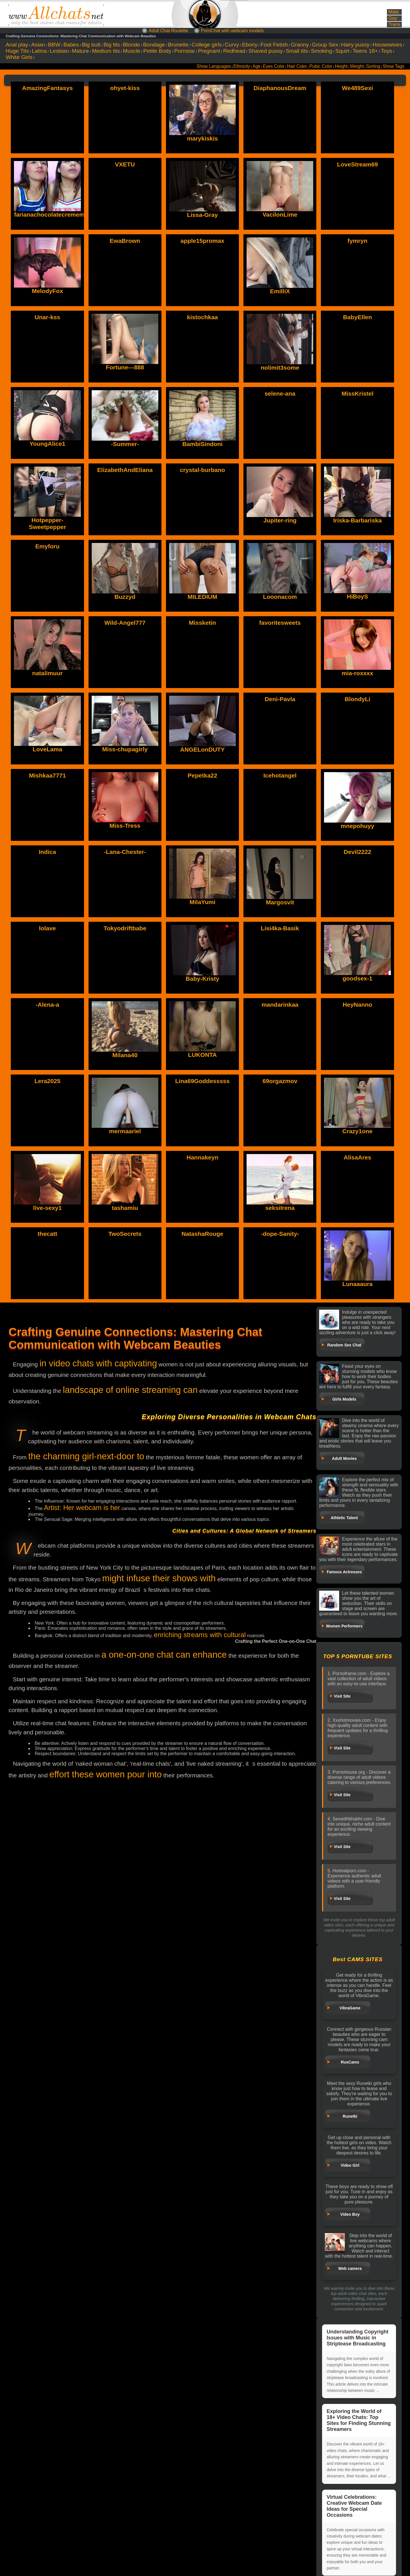 This screenshot has width=410, height=2576. What do you see at coordinates (47, 523) in the screenshot?
I see `Hotpepper-Sweetpepper` at bounding box center [47, 523].